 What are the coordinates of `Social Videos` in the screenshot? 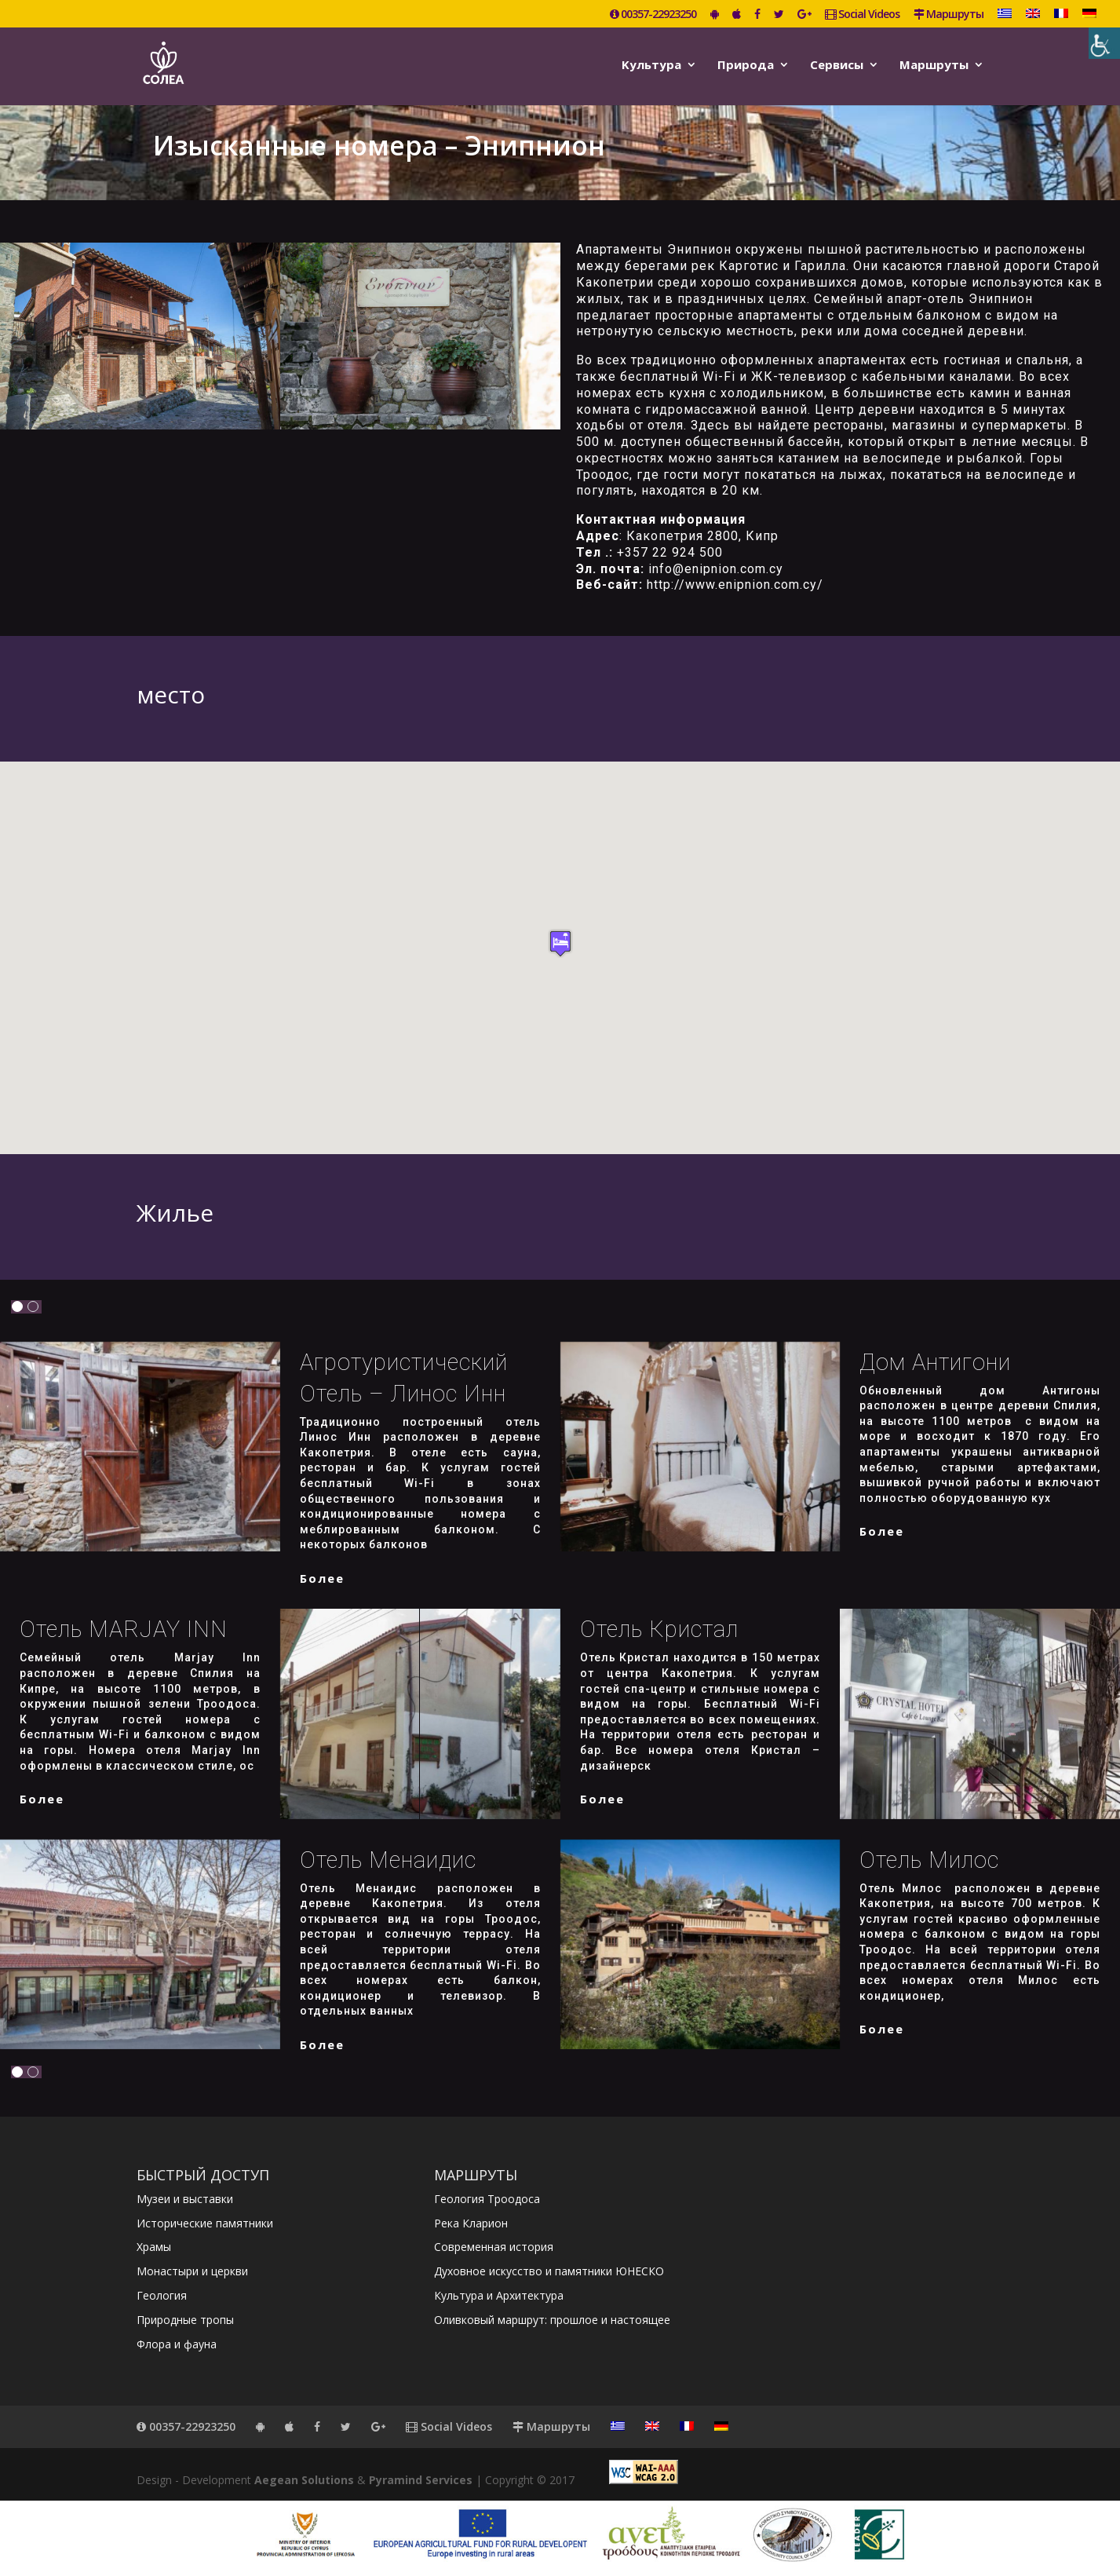 It's located at (862, 15).